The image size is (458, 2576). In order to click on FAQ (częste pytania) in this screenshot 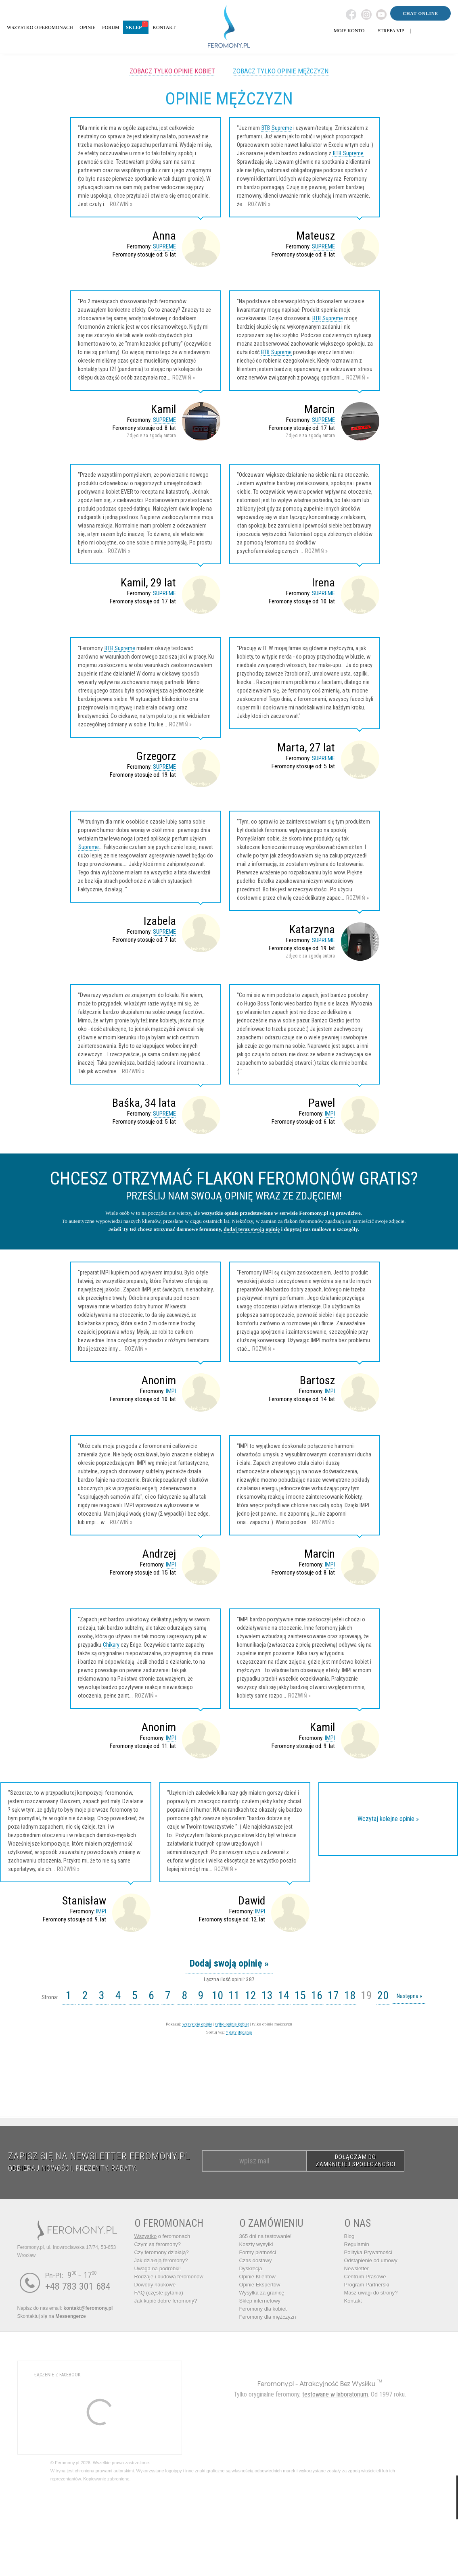, I will do `click(158, 2293)`.